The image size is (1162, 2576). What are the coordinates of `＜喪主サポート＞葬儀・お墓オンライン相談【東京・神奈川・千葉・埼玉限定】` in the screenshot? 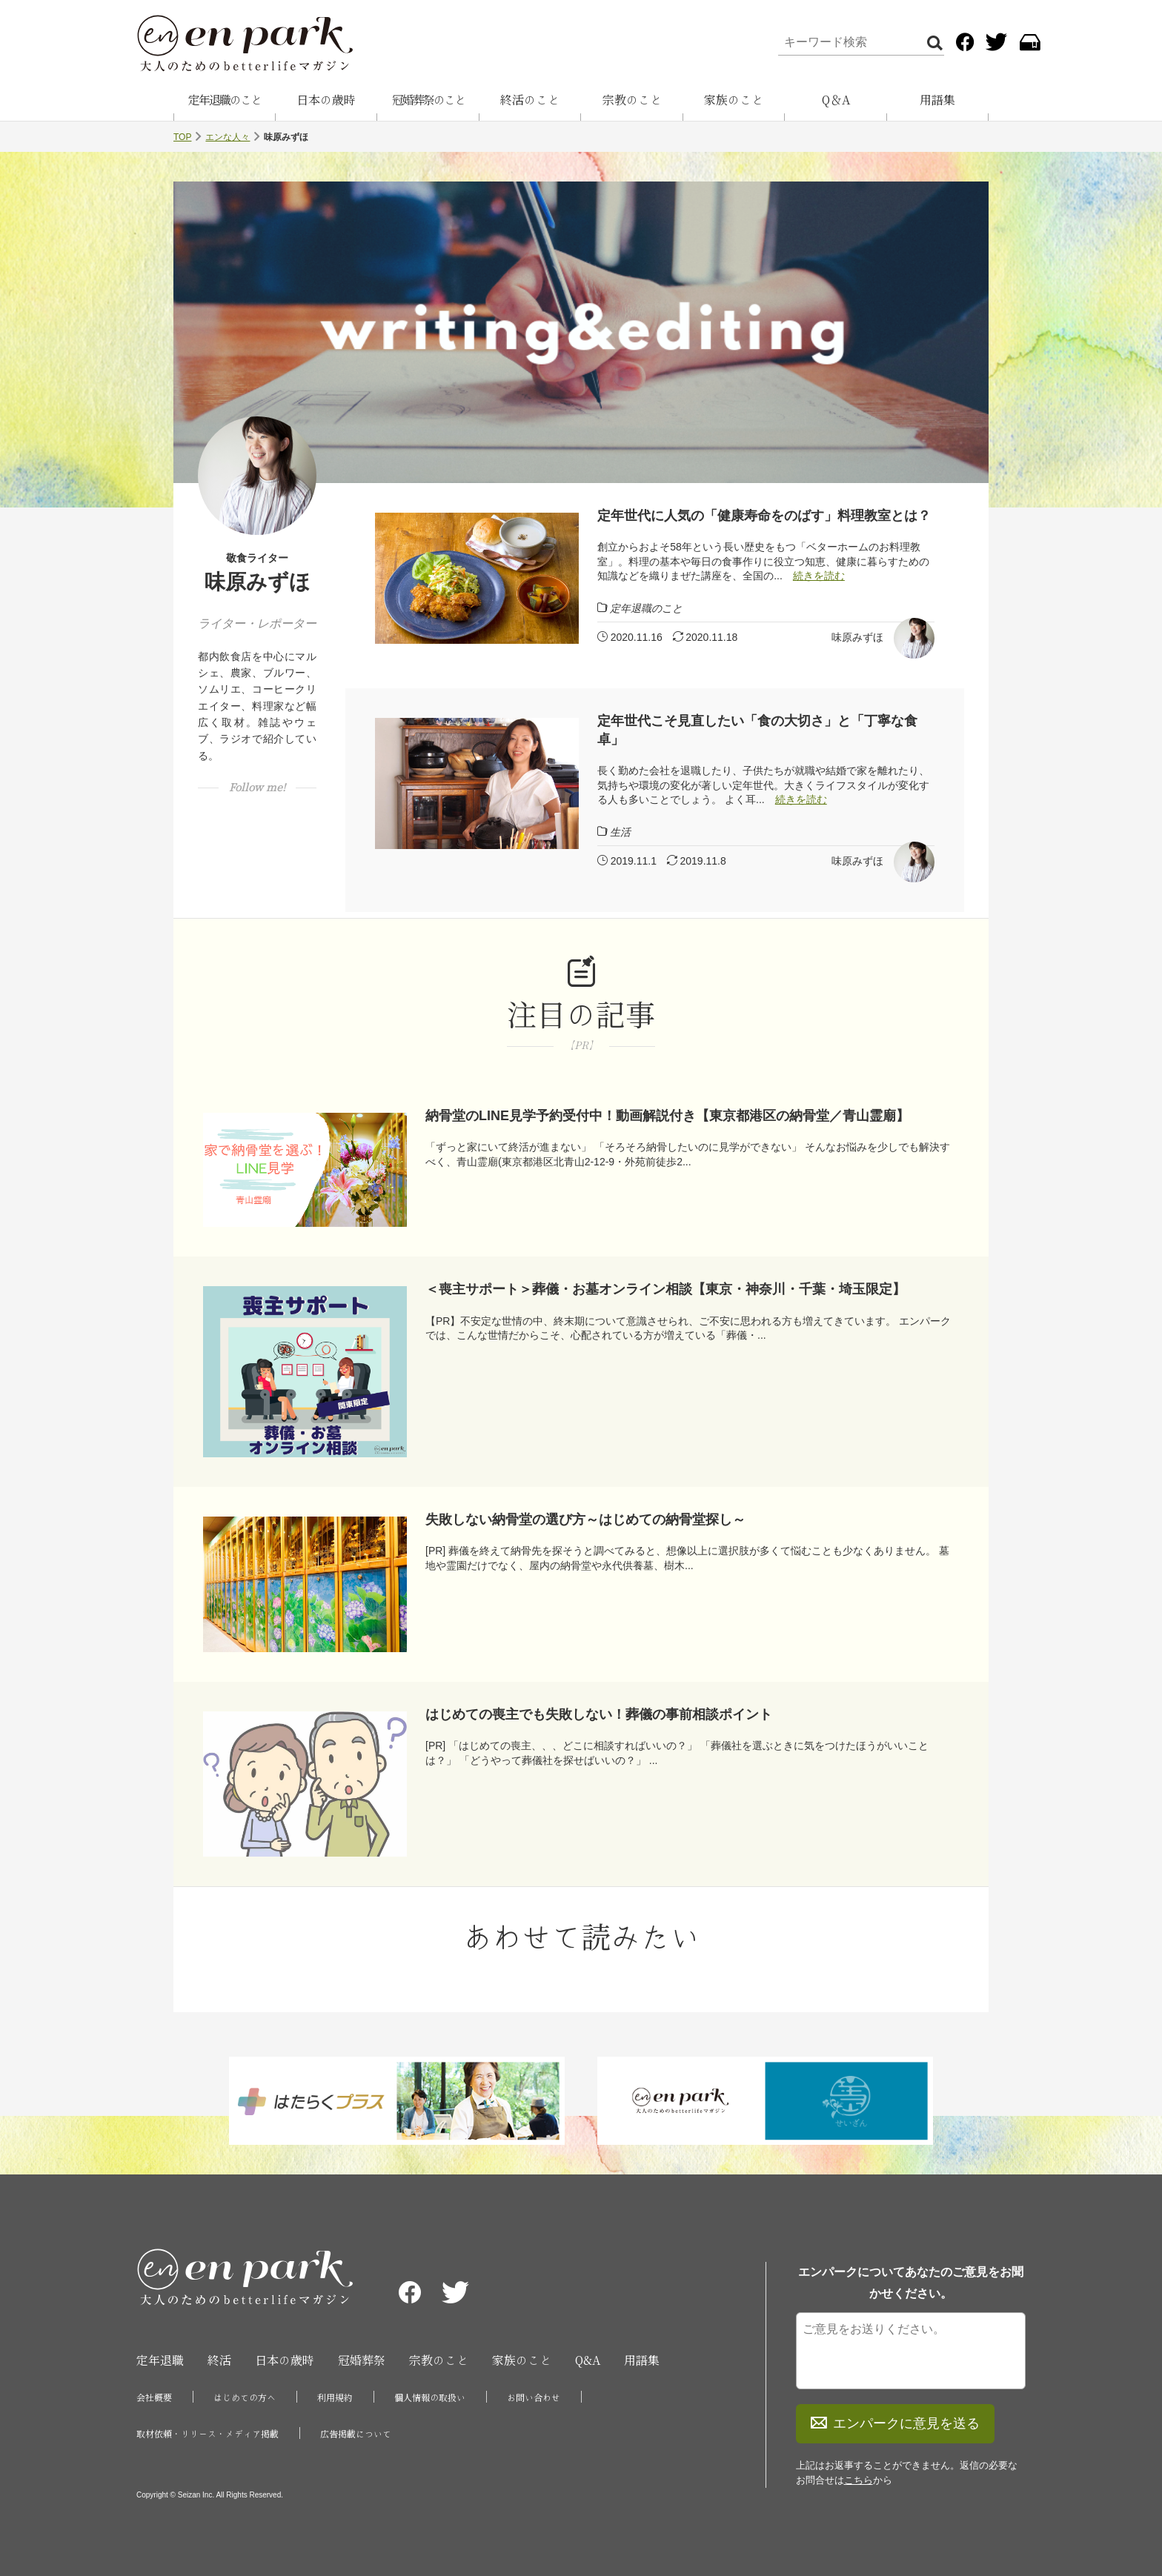 It's located at (665, 1289).